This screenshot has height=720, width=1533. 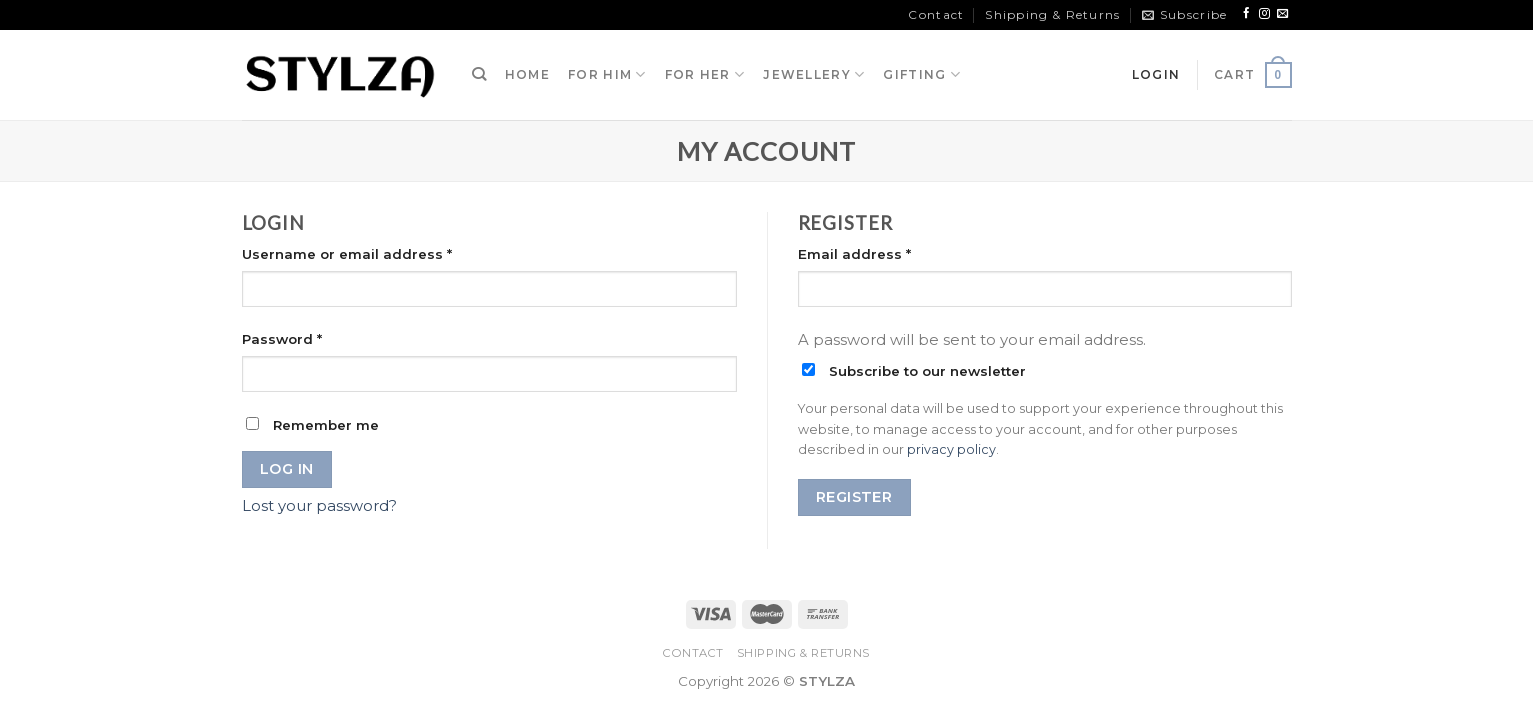 What do you see at coordinates (607, 74) in the screenshot?
I see `FOR HIM` at bounding box center [607, 74].